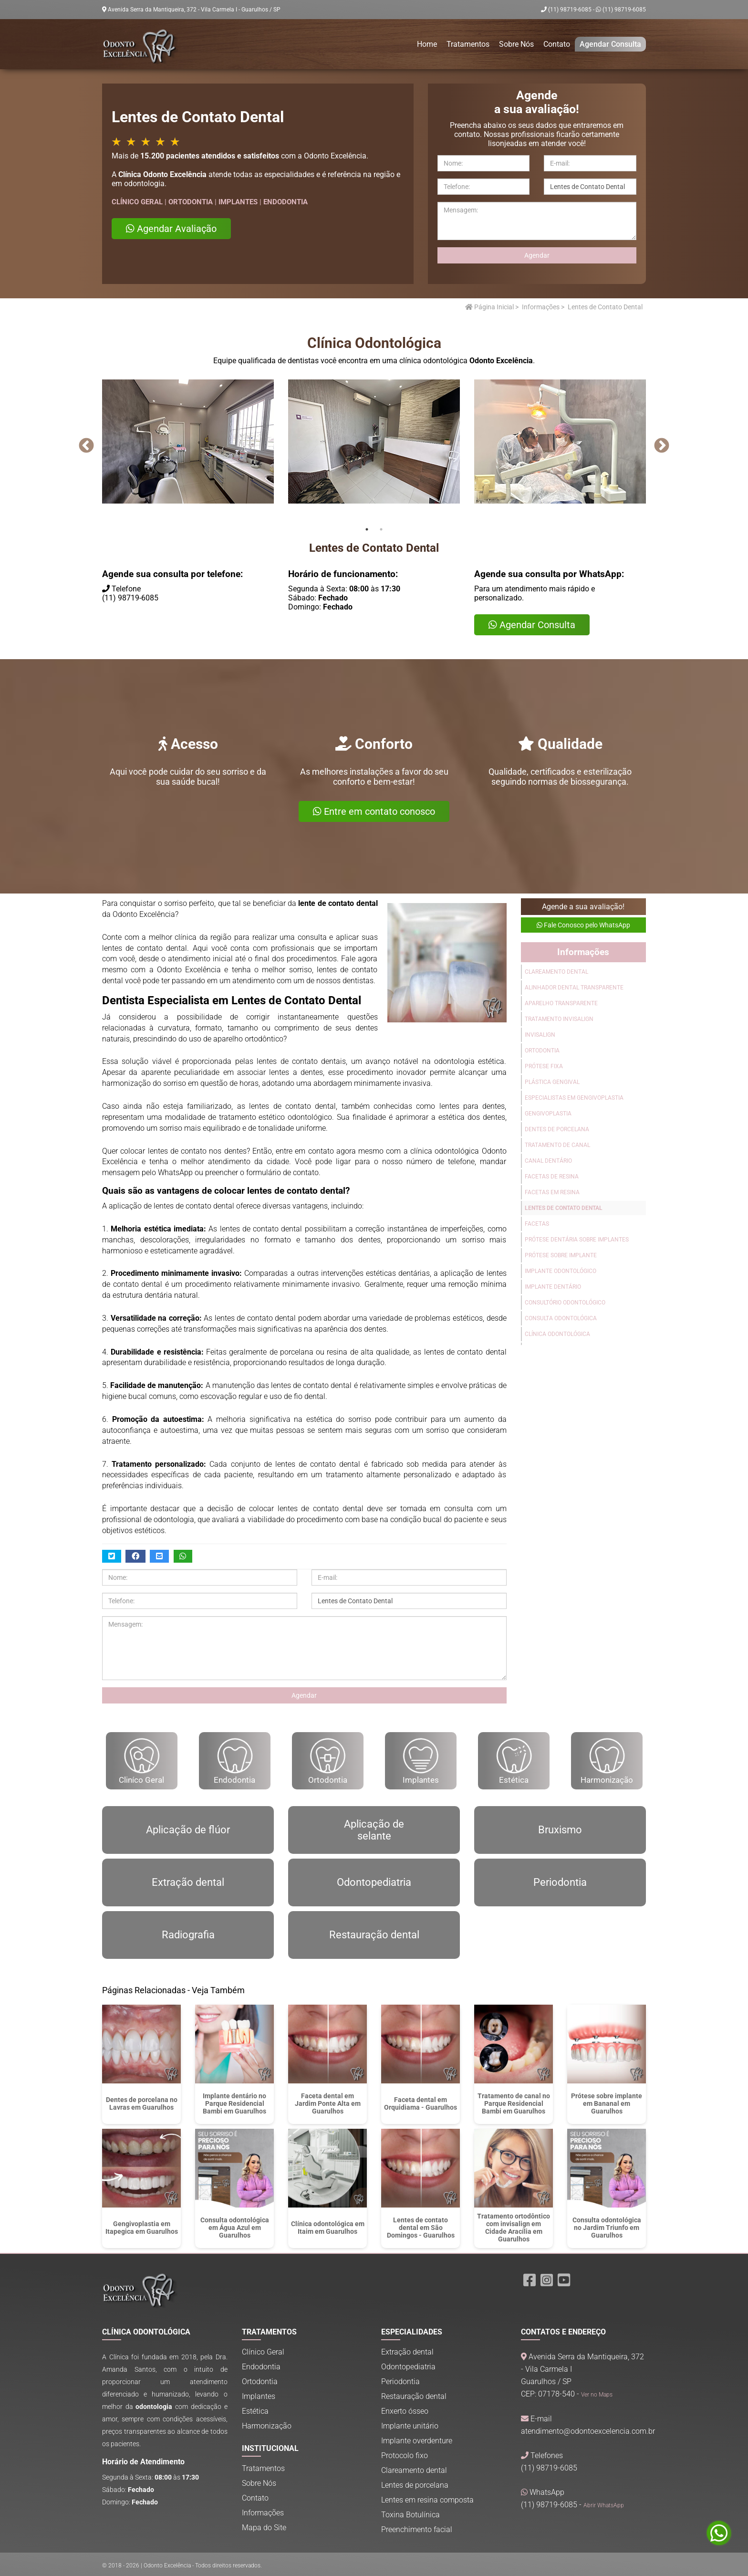 This screenshot has width=748, height=2576. I want to click on Especialistas em Gengivoplastia, so click(574, 1097).